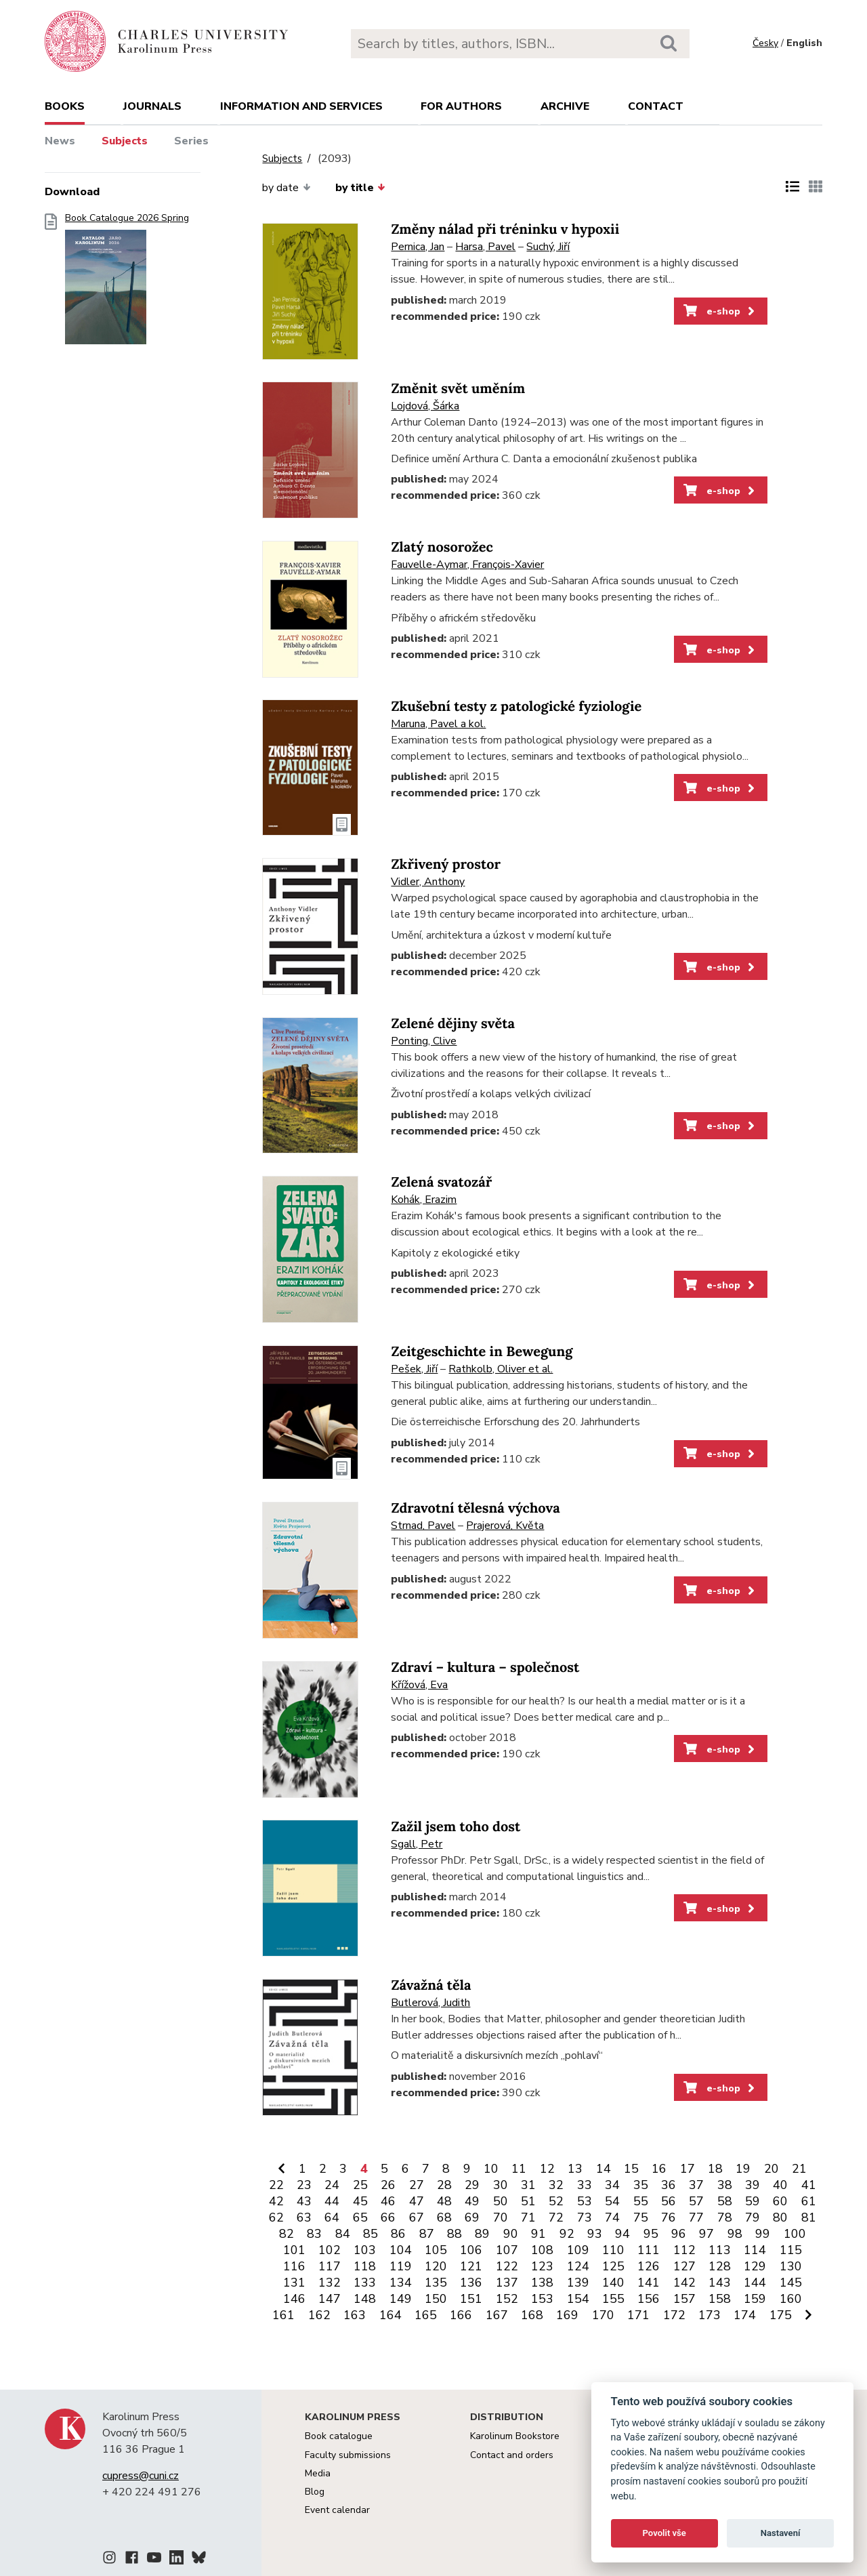 This screenshot has width=867, height=2576. I want to click on by title, so click(360, 187).